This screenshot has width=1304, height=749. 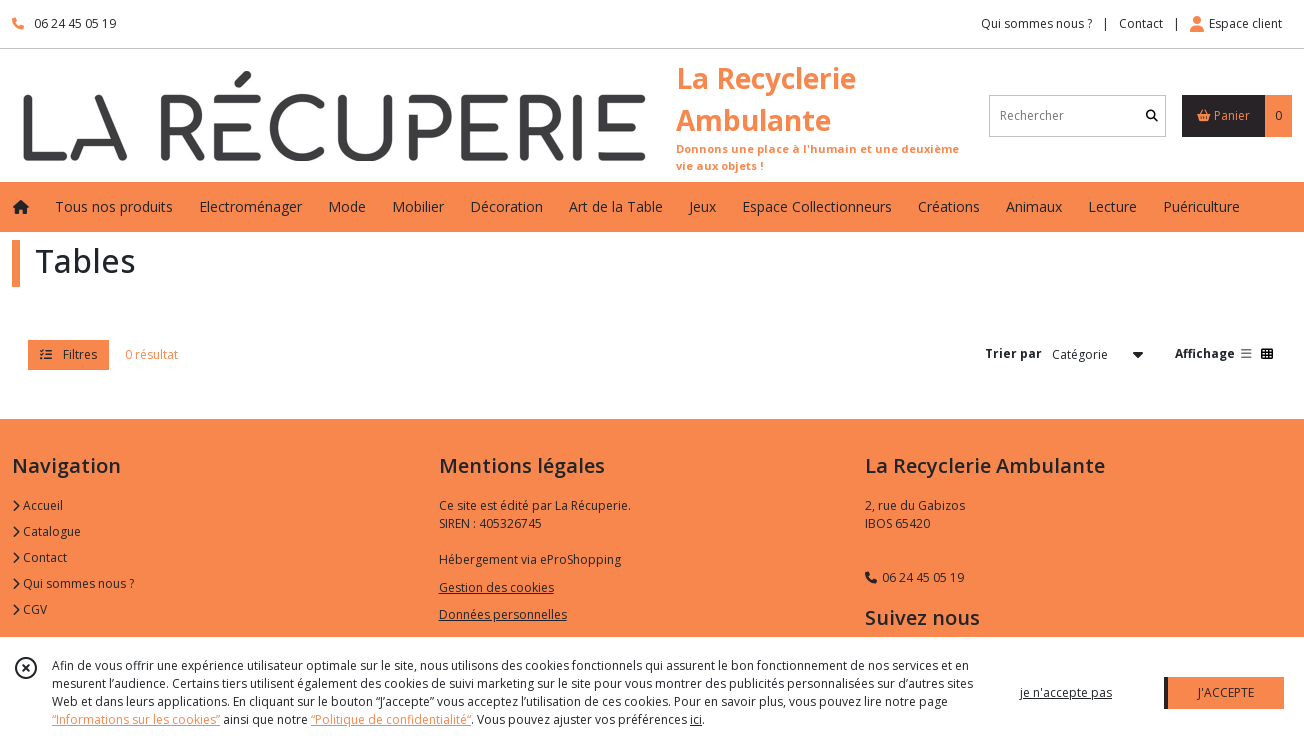 What do you see at coordinates (1141, 23) in the screenshot?
I see `Contact` at bounding box center [1141, 23].